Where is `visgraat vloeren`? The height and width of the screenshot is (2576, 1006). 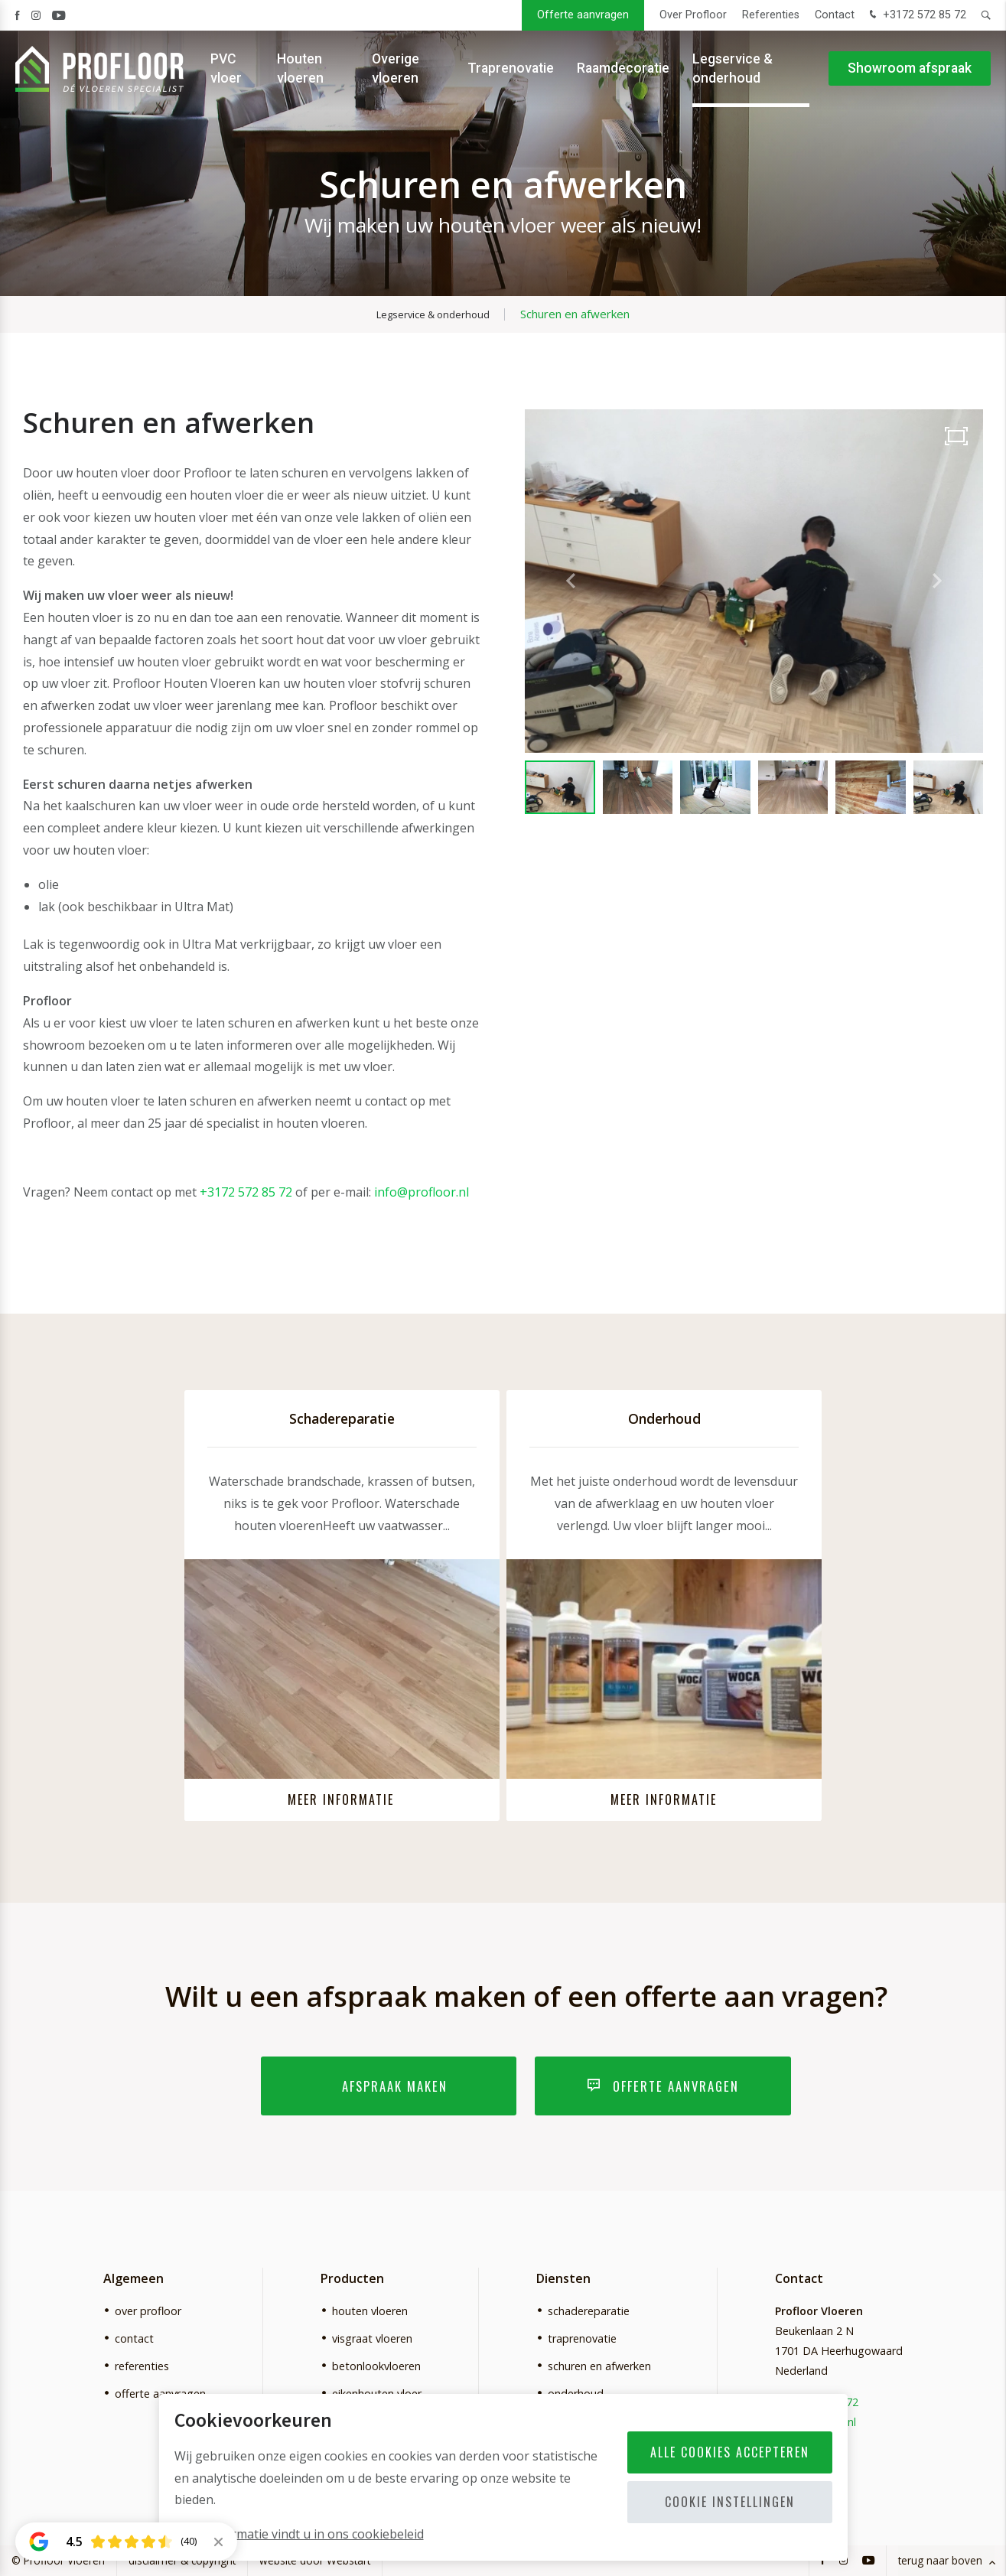
visgraat vloeren is located at coordinates (372, 2338).